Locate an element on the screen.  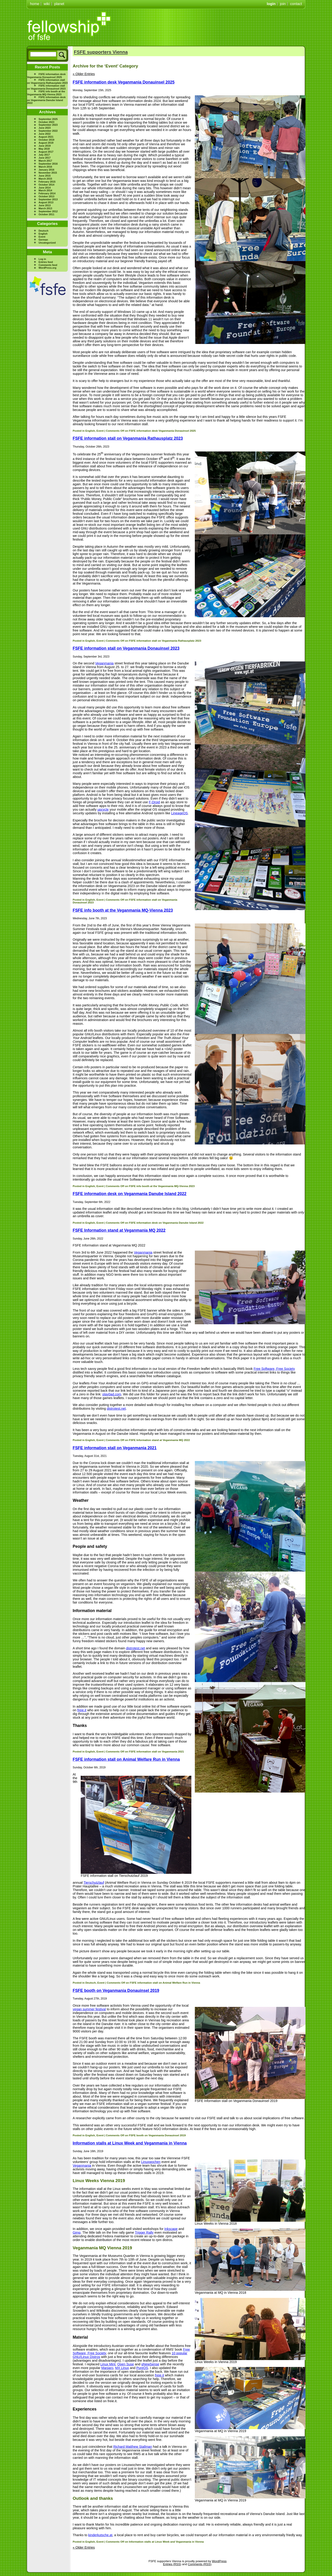
freie.it is located at coordinates (81, 1710).